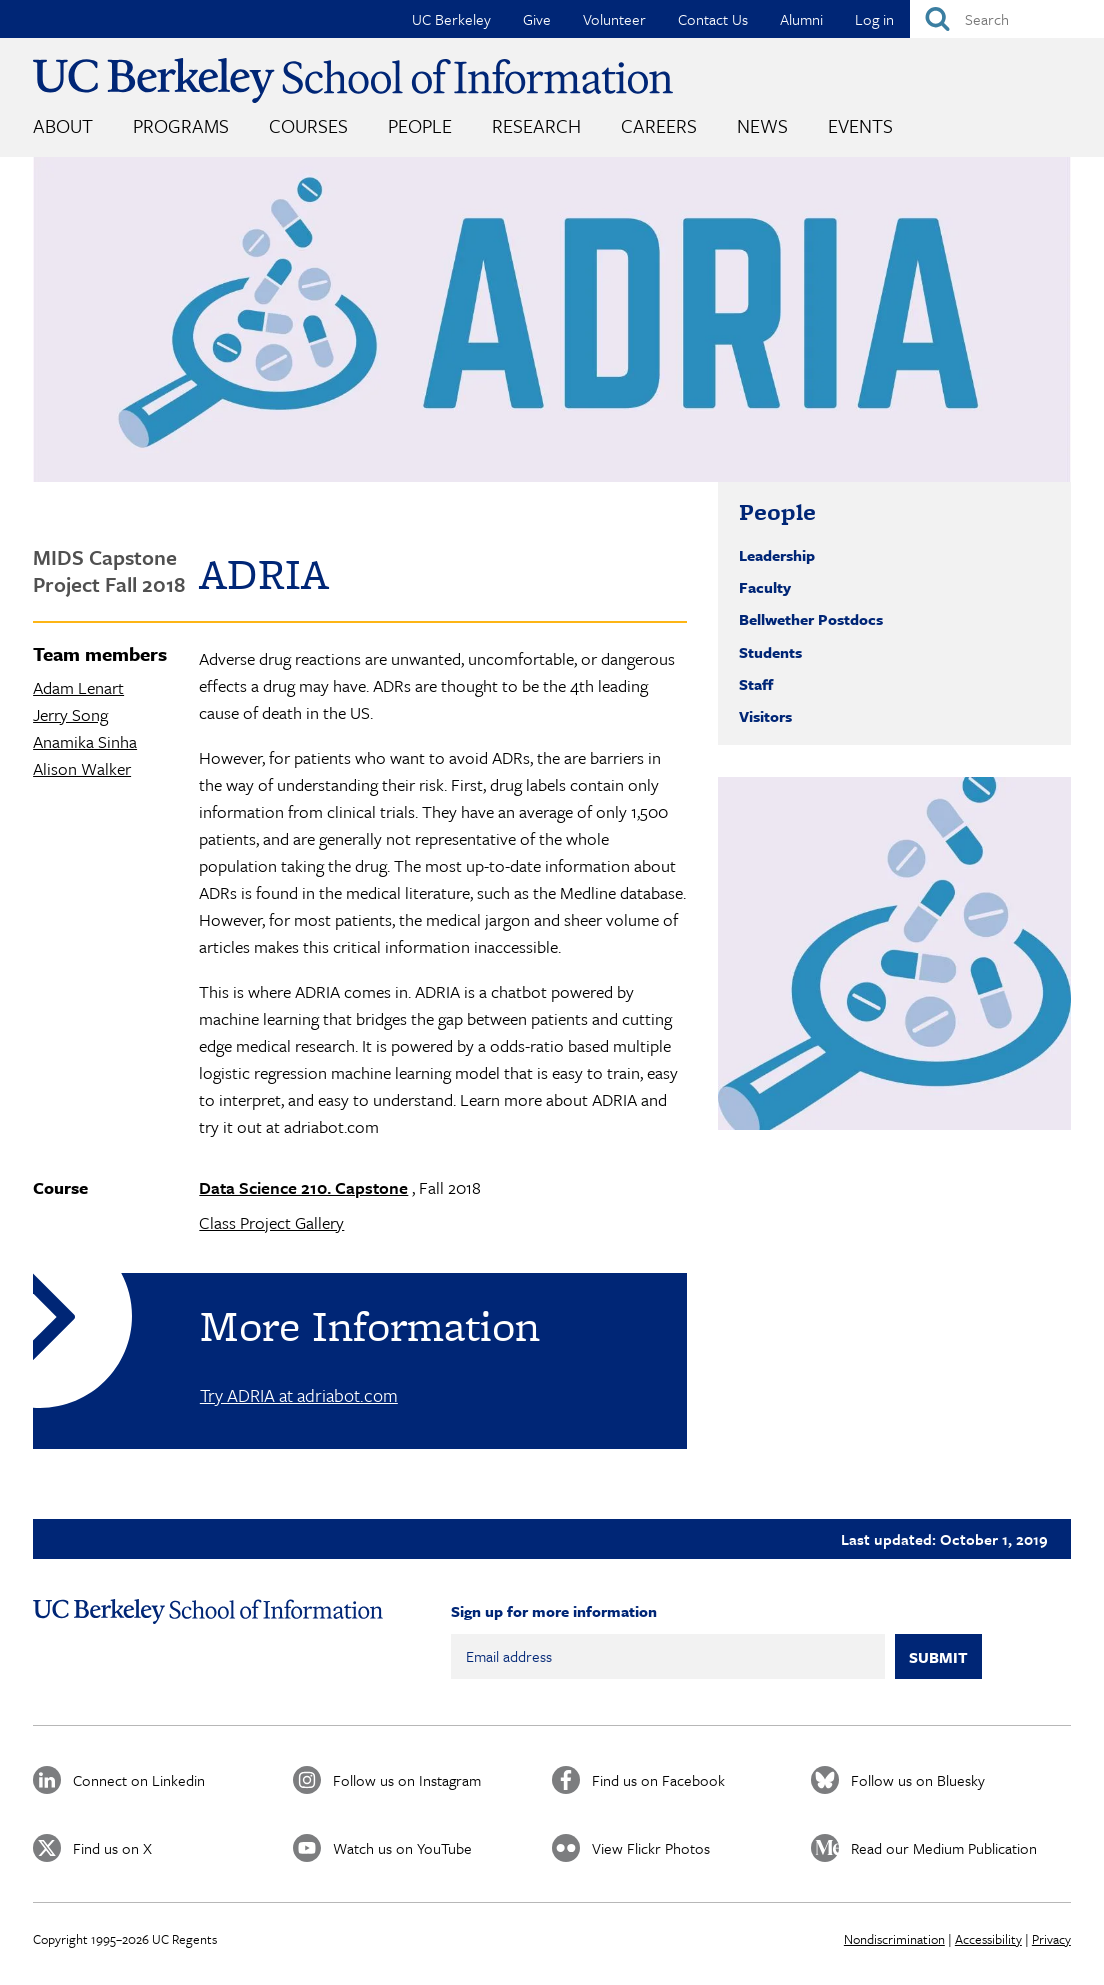 The height and width of the screenshot is (1985, 1104). What do you see at coordinates (713, 19) in the screenshot?
I see `Contact Us` at bounding box center [713, 19].